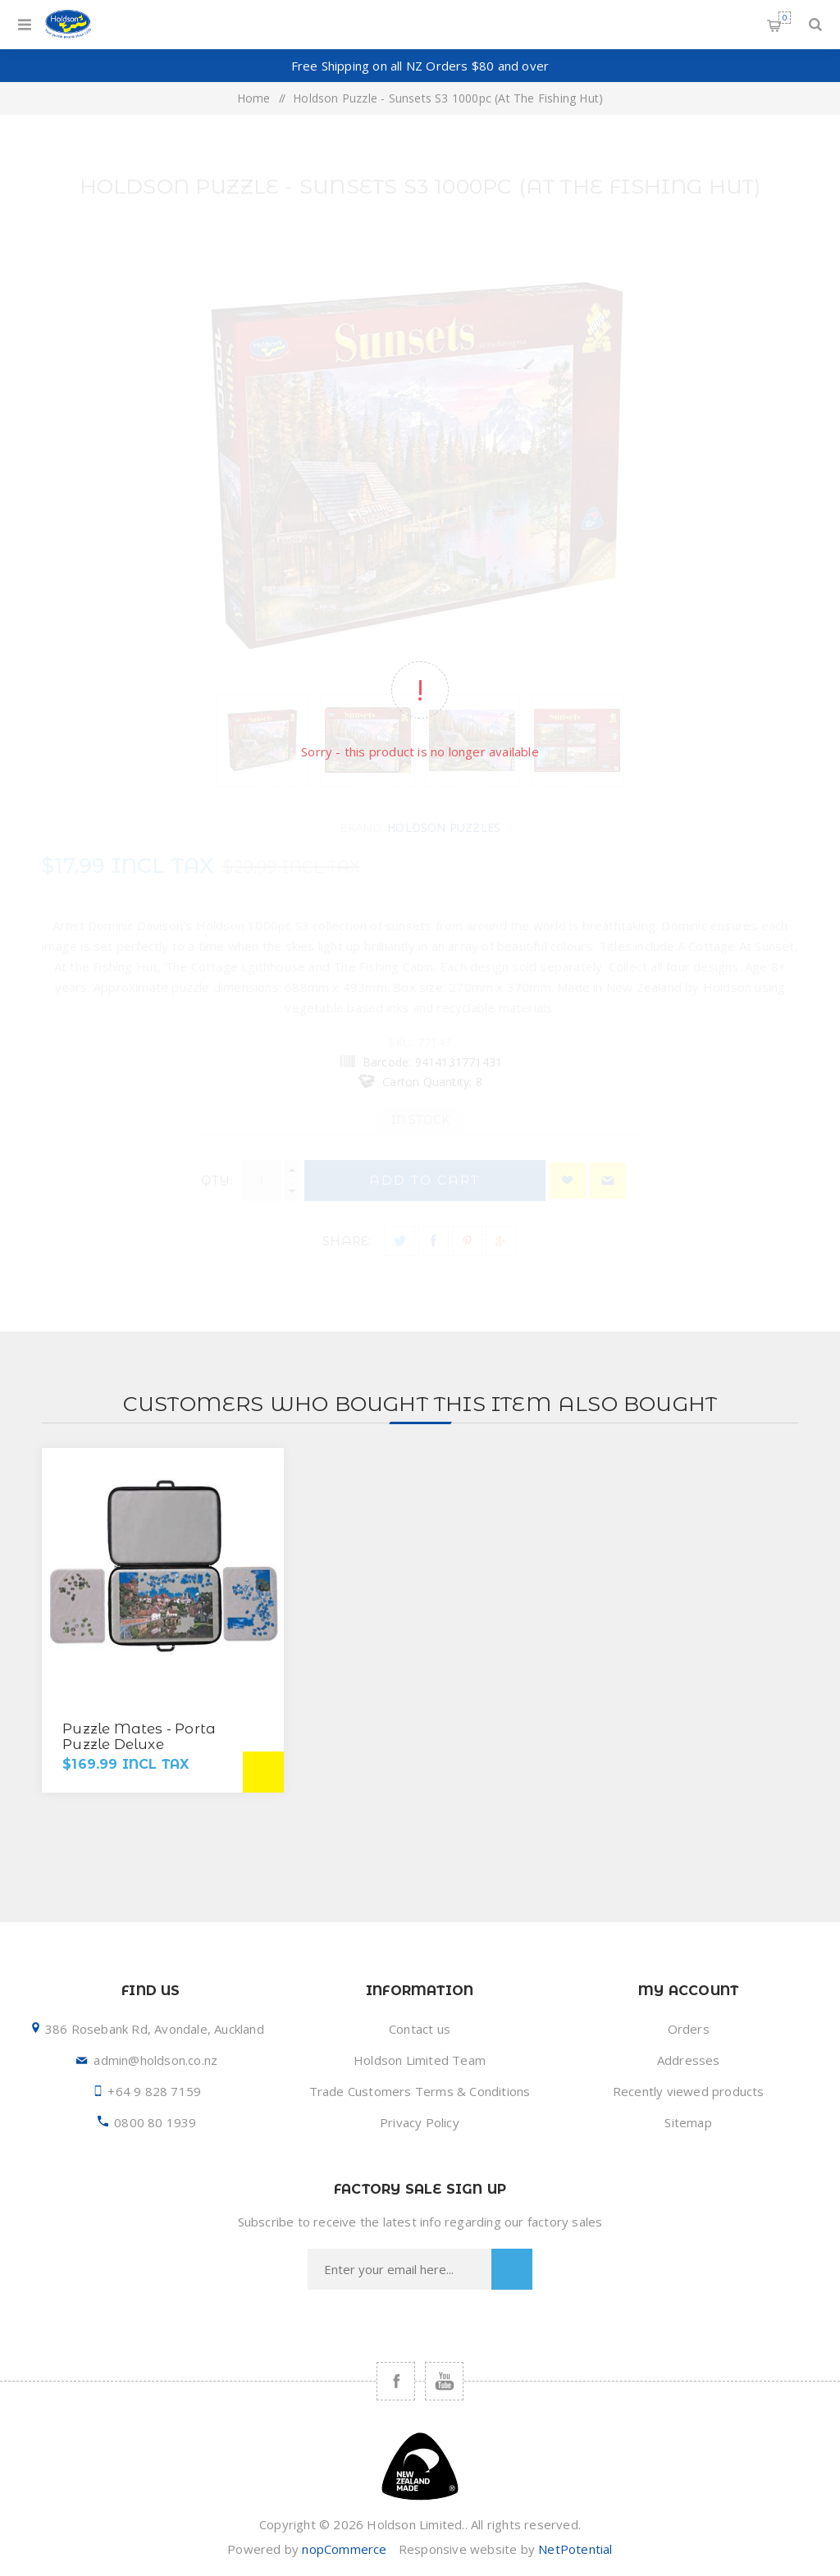  Describe the element at coordinates (420, 2091) in the screenshot. I see `Trade Customers Terms & Conditions` at that location.